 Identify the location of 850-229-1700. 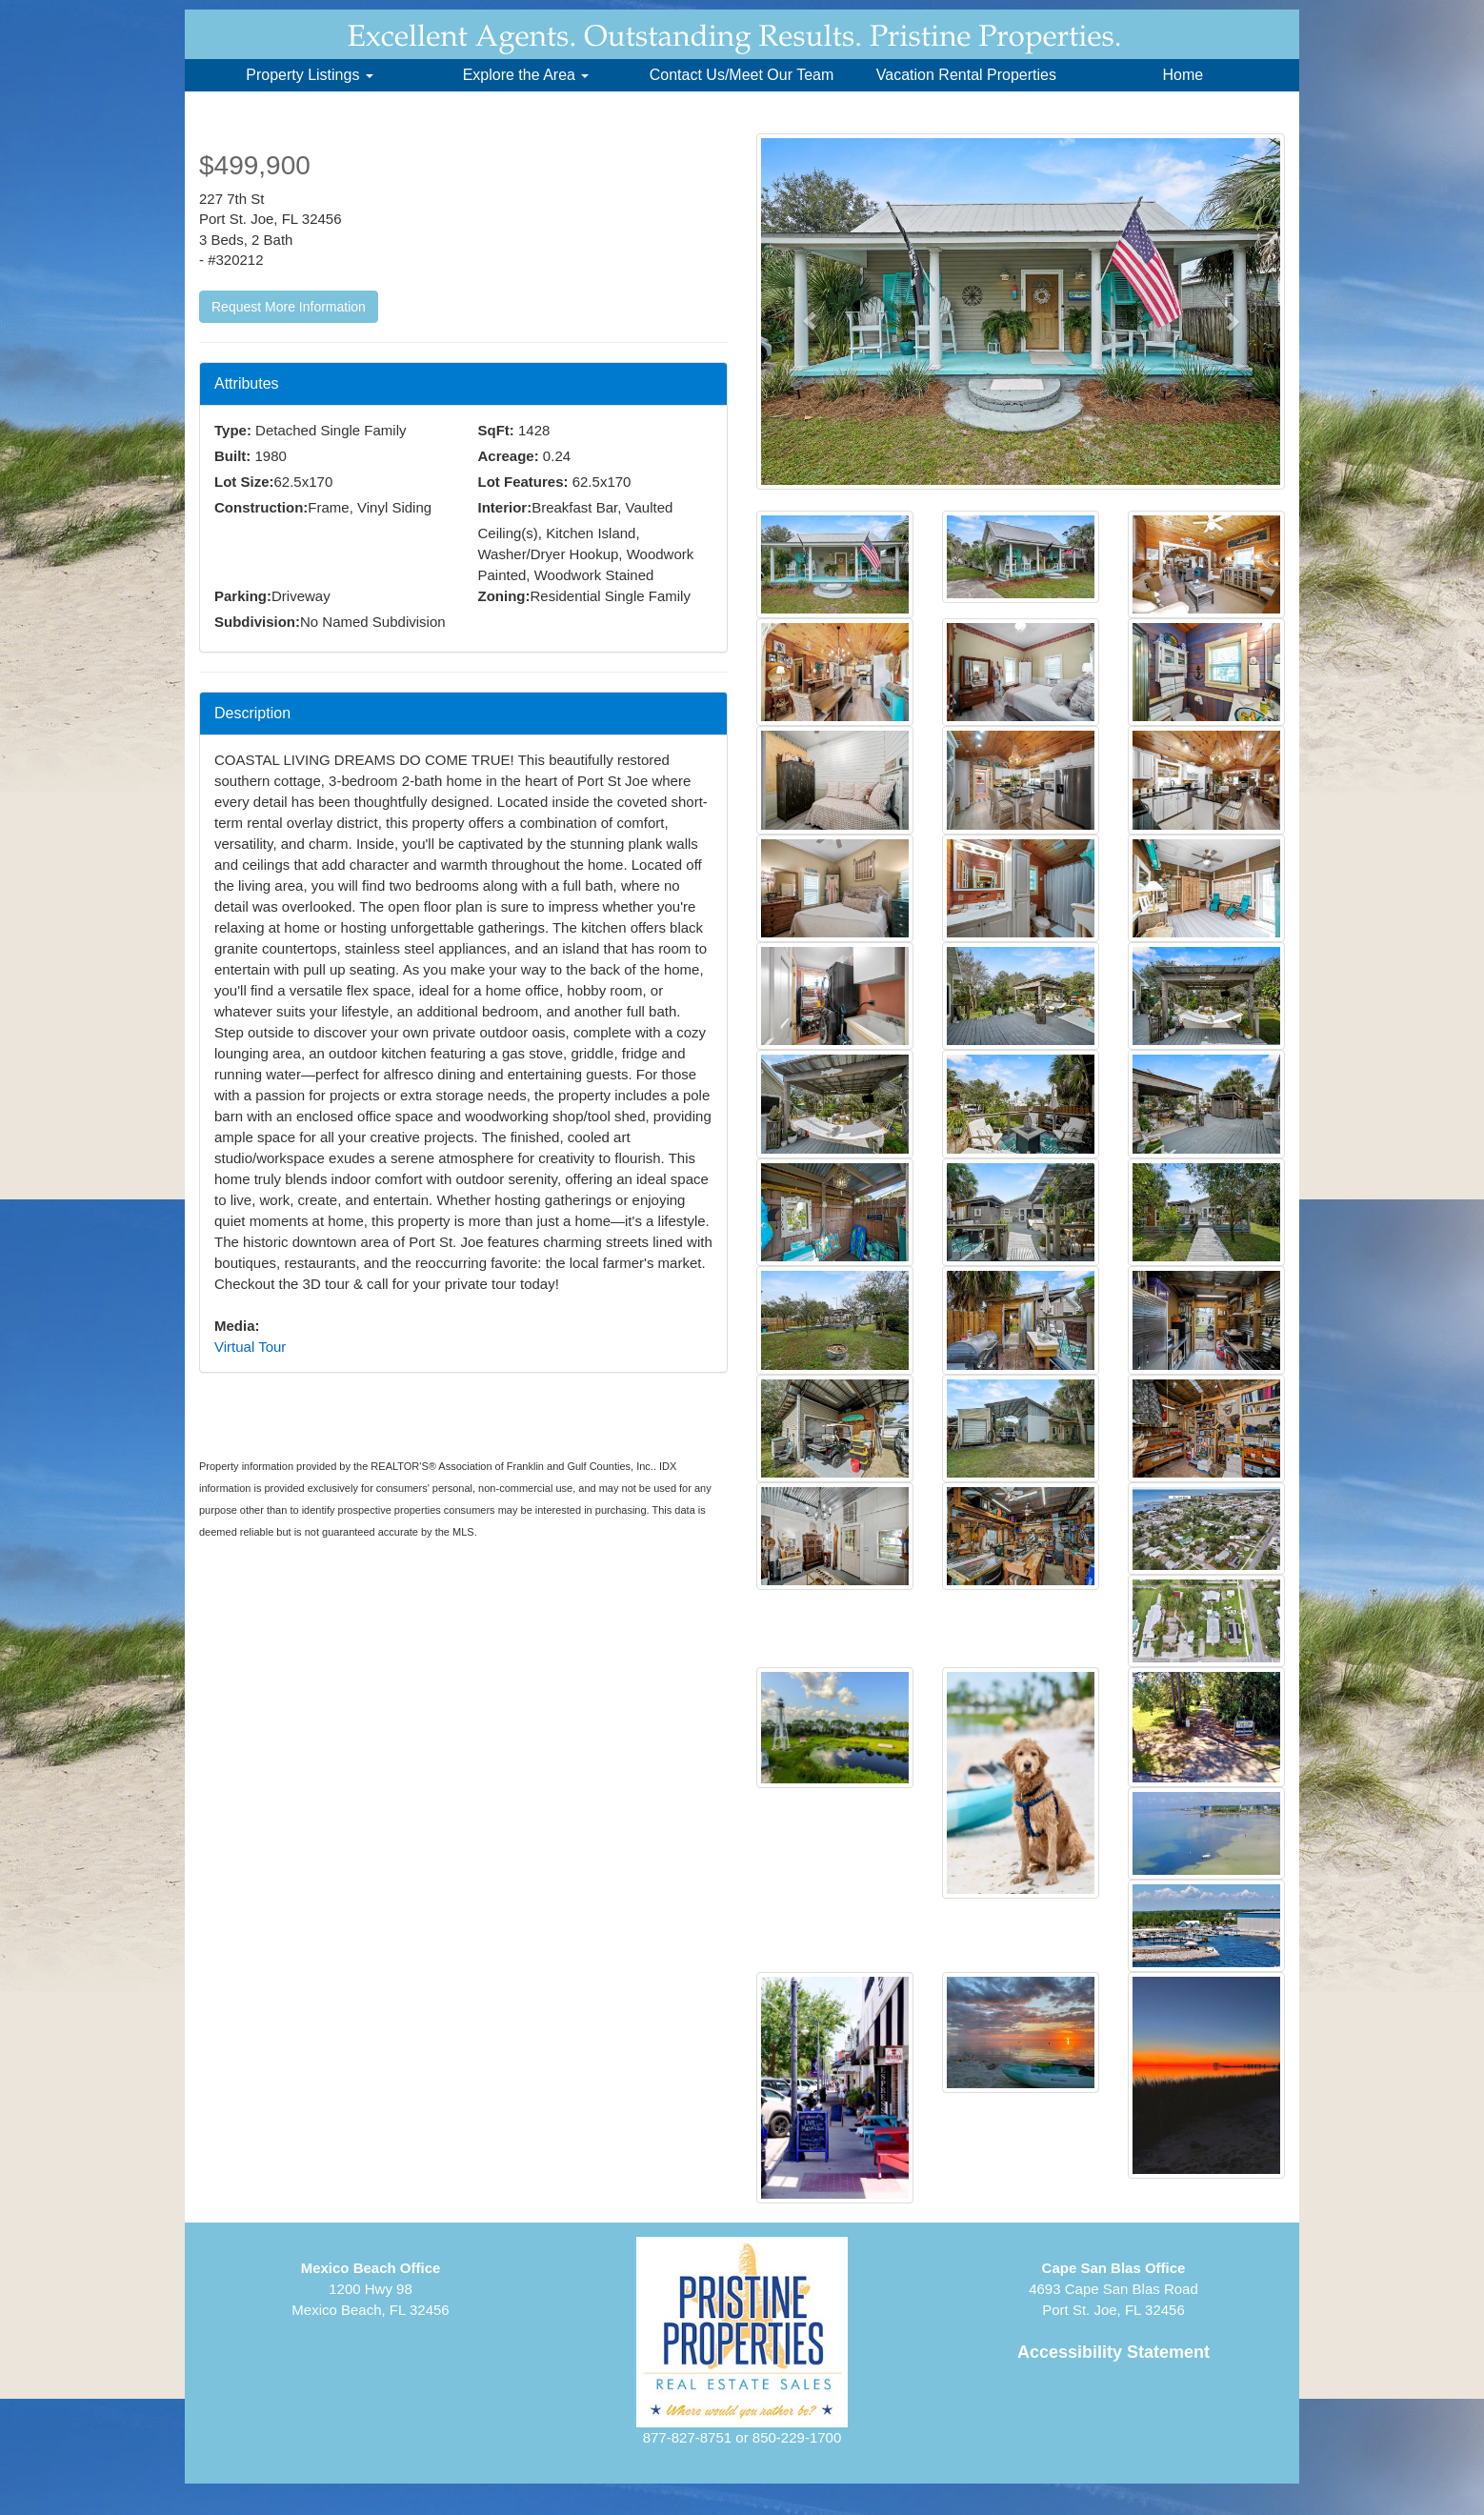
(796, 2437).